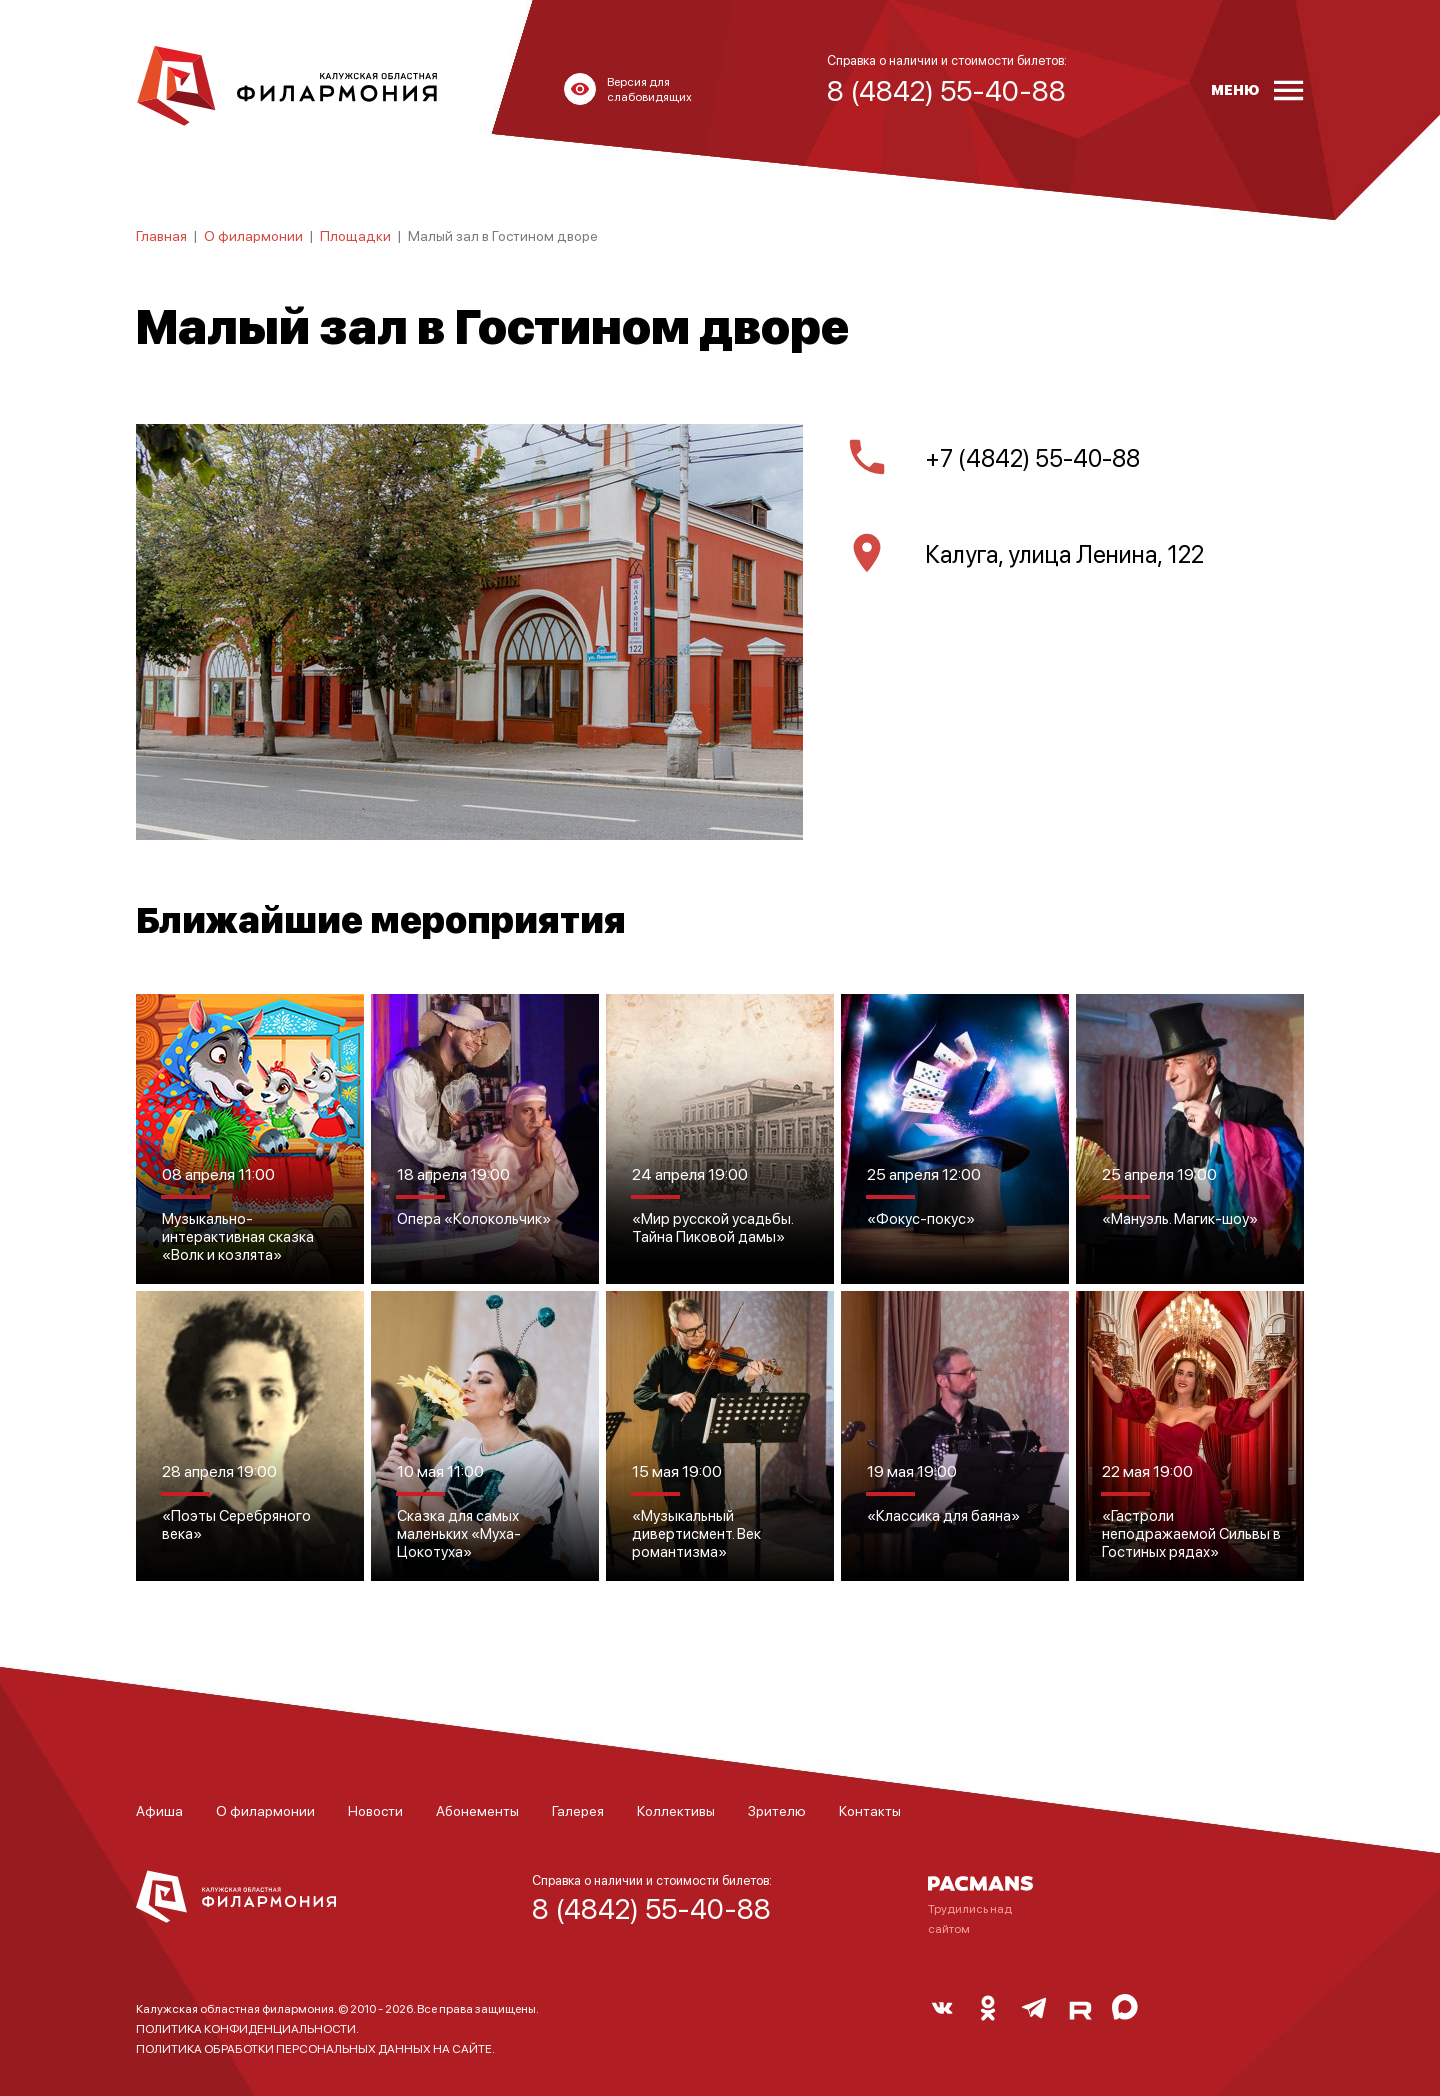  I want to click on Главная, so click(161, 235).